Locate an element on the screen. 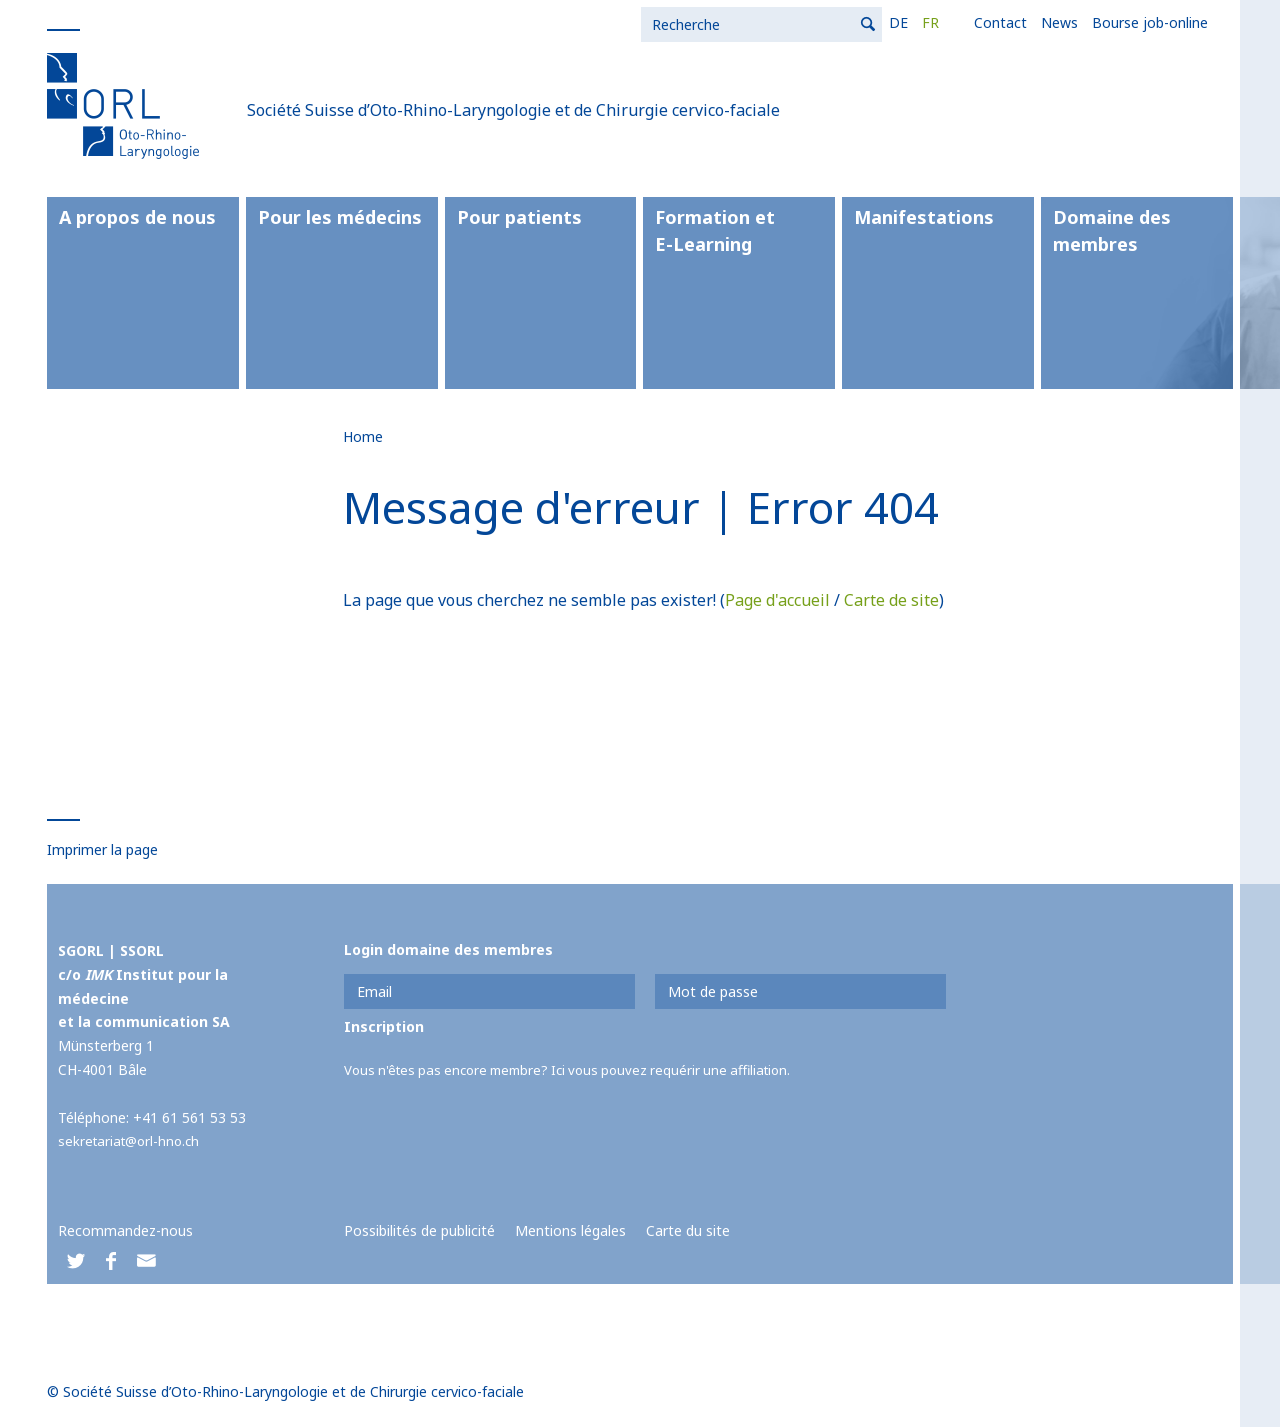 The image size is (1280, 1427). Imprimer la page is located at coordinates (102, 849).